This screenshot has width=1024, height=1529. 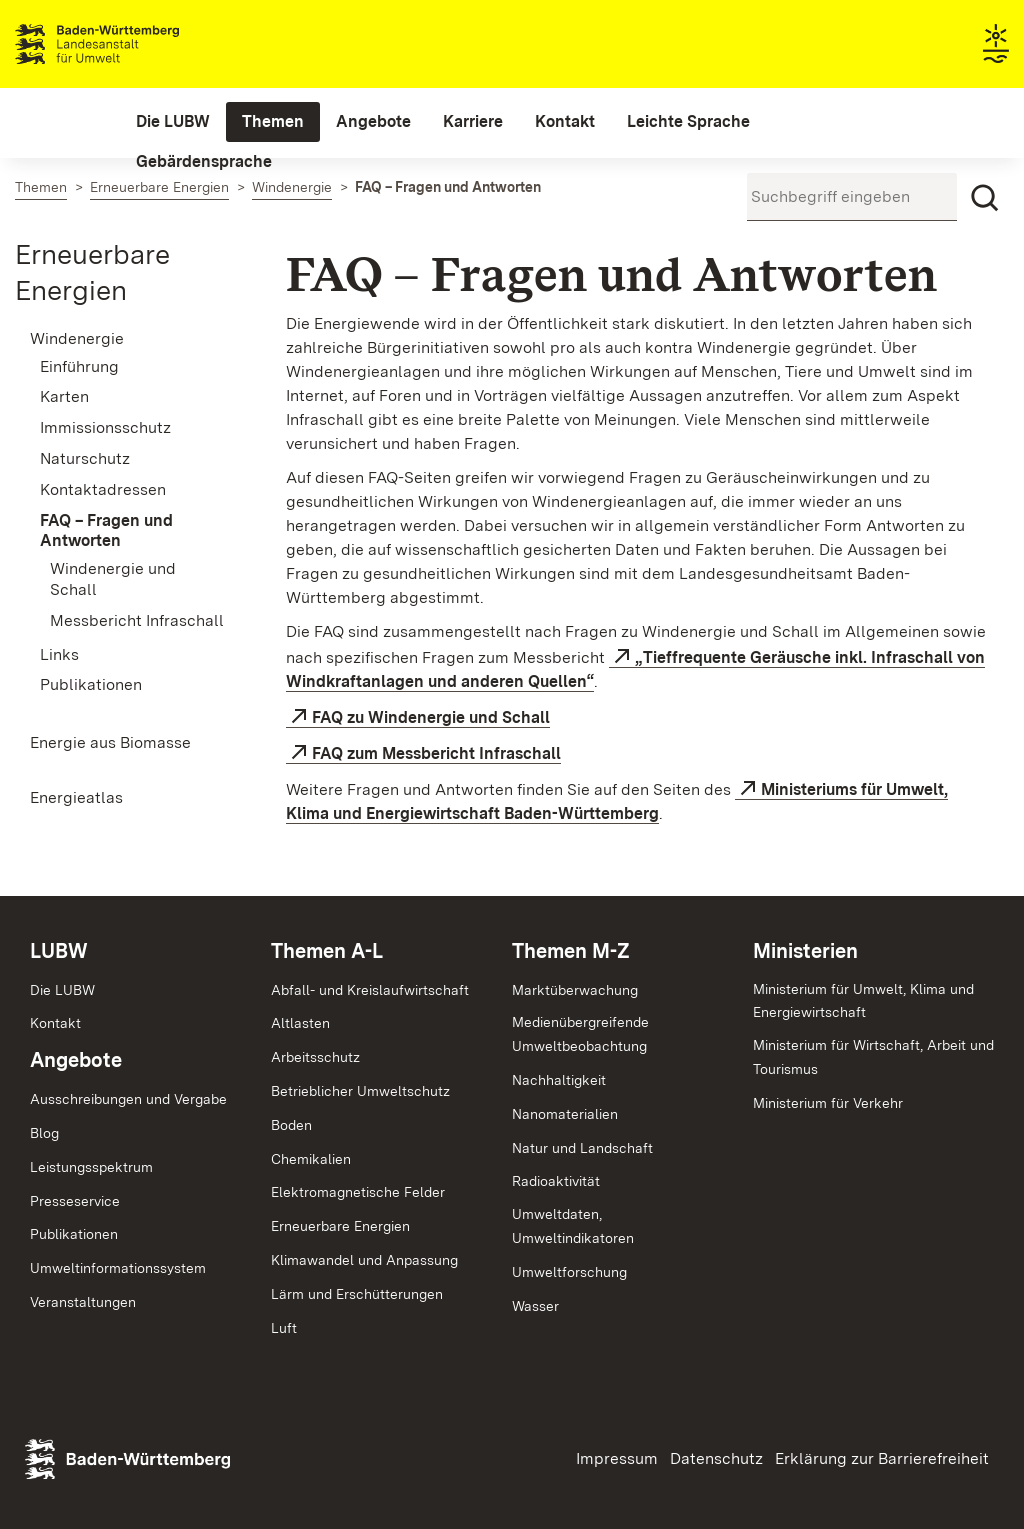 What do you see at coordinates (805, 951) in the screenshot?
I see `Ministerien` at bounding box center [805, 951].